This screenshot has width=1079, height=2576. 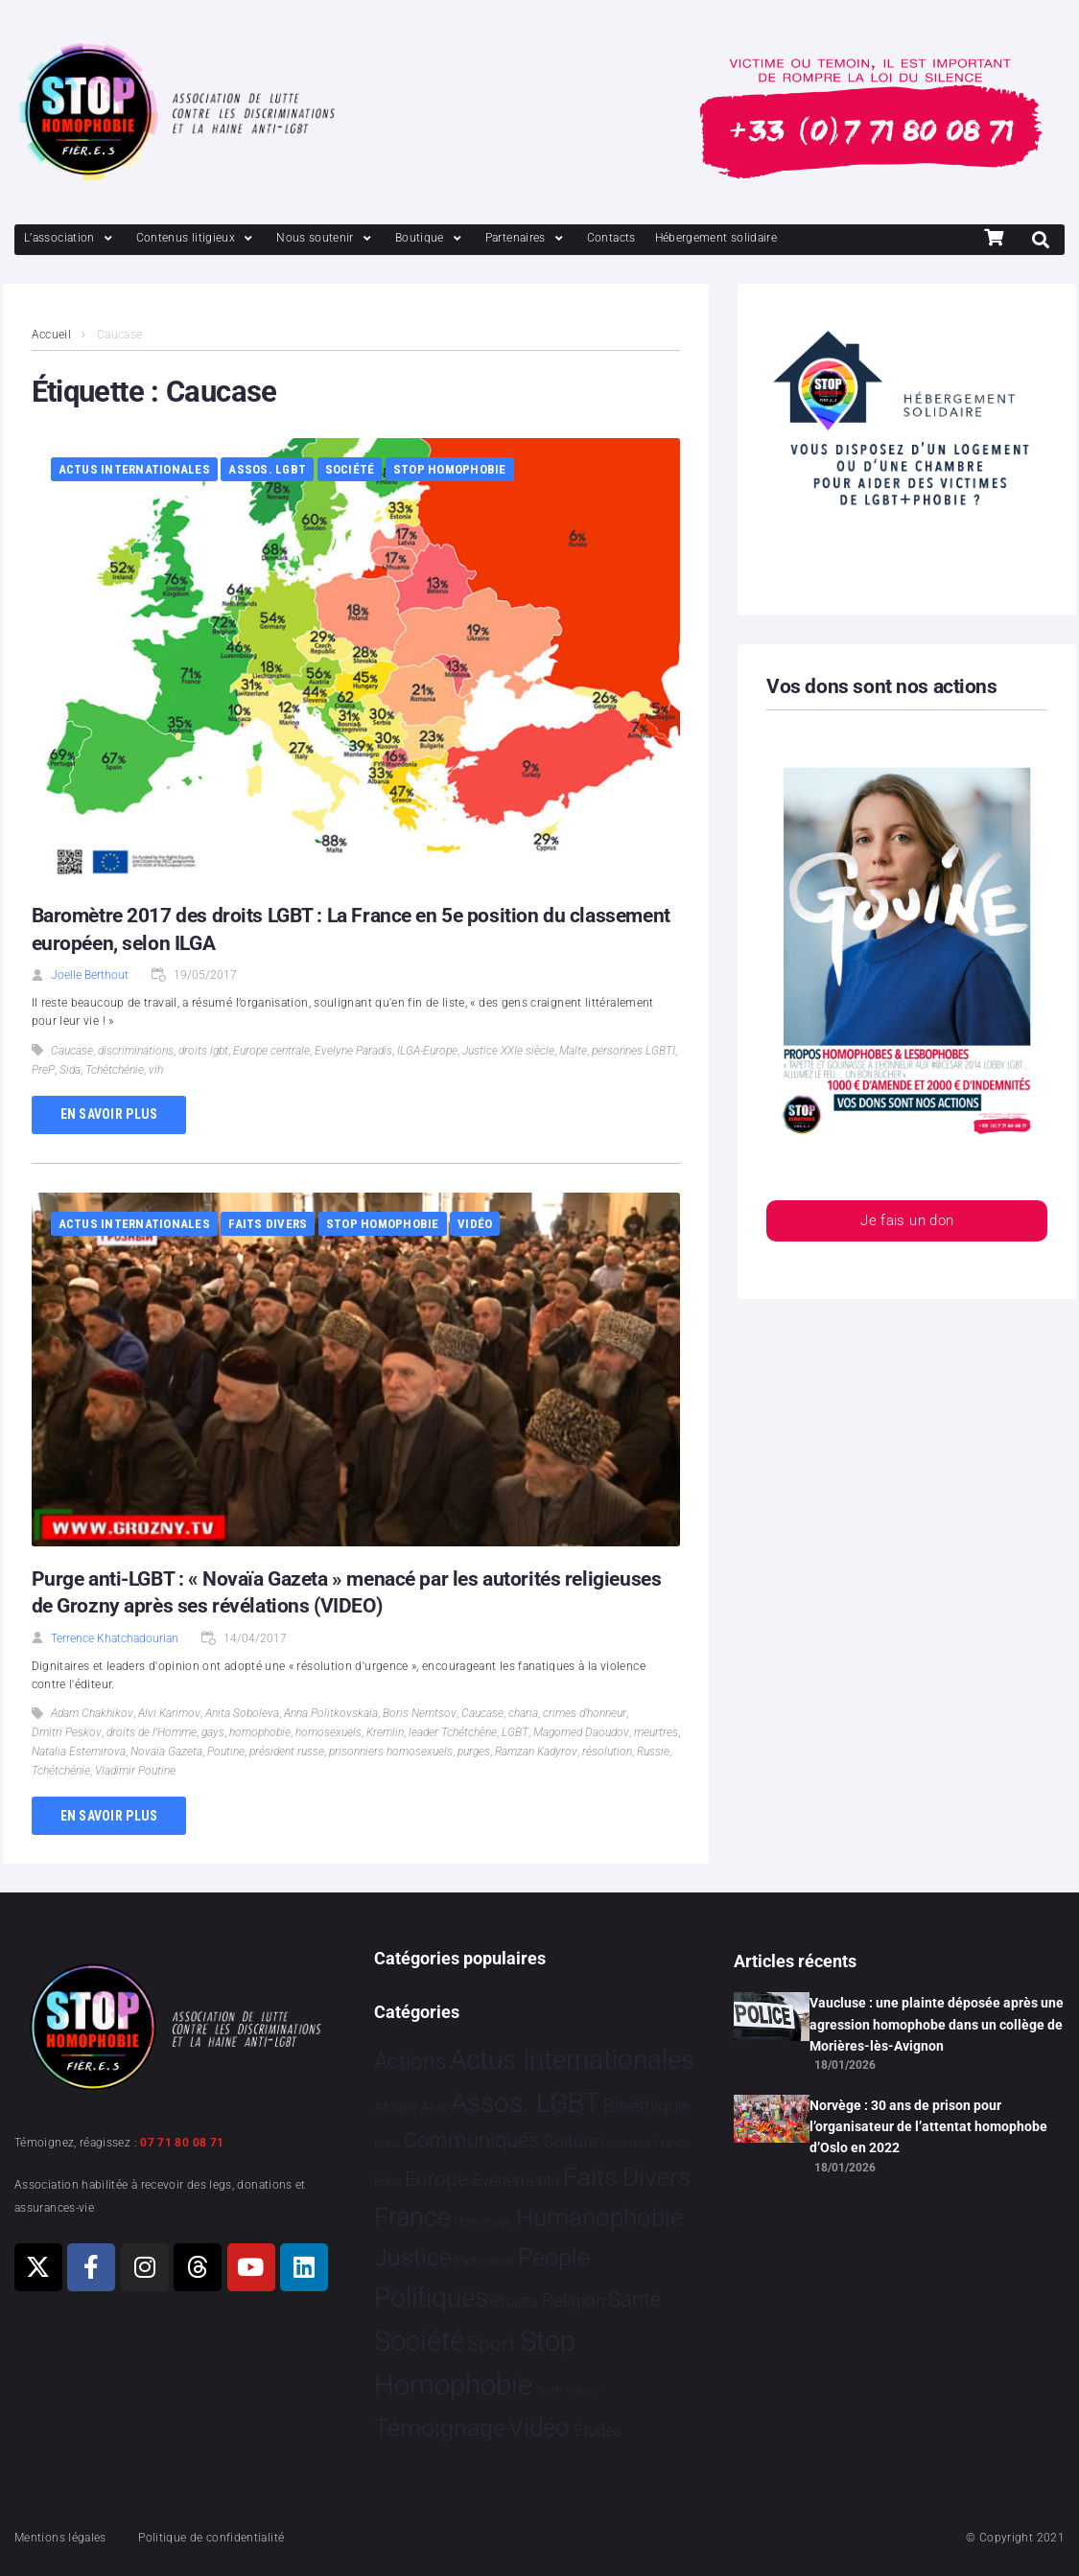 I want to click on Stop Homophobie, so click(x=449, y=469).